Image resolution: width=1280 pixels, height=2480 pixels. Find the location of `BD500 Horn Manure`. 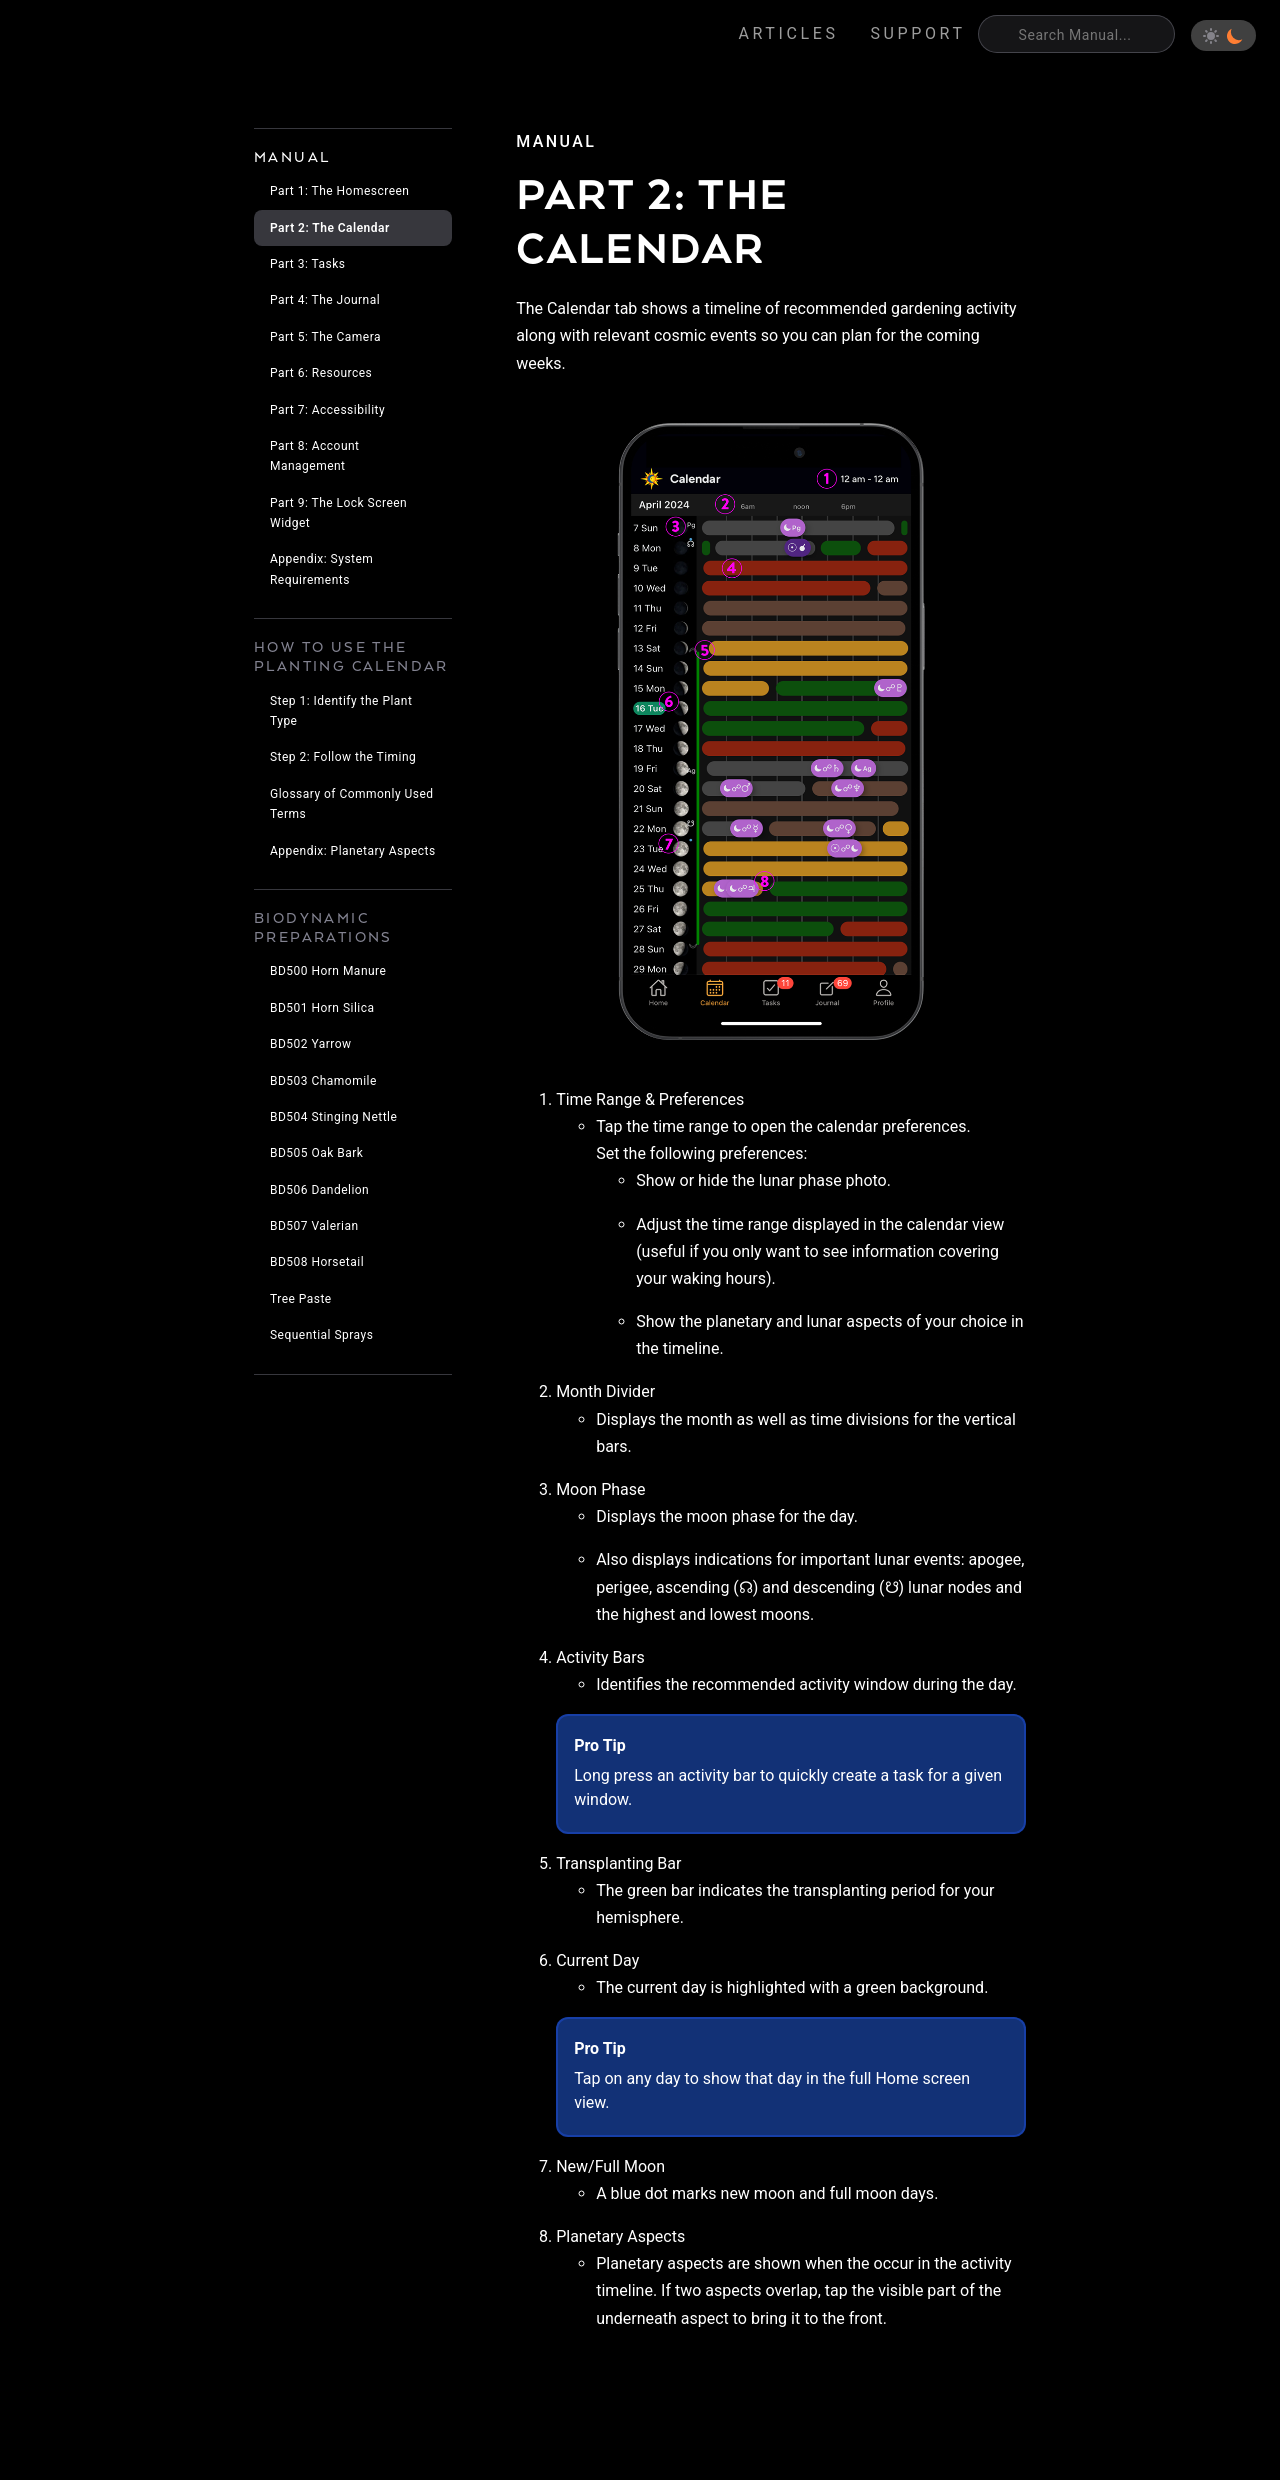

BD500 Horn Manure is located at coordinates (328, 971).